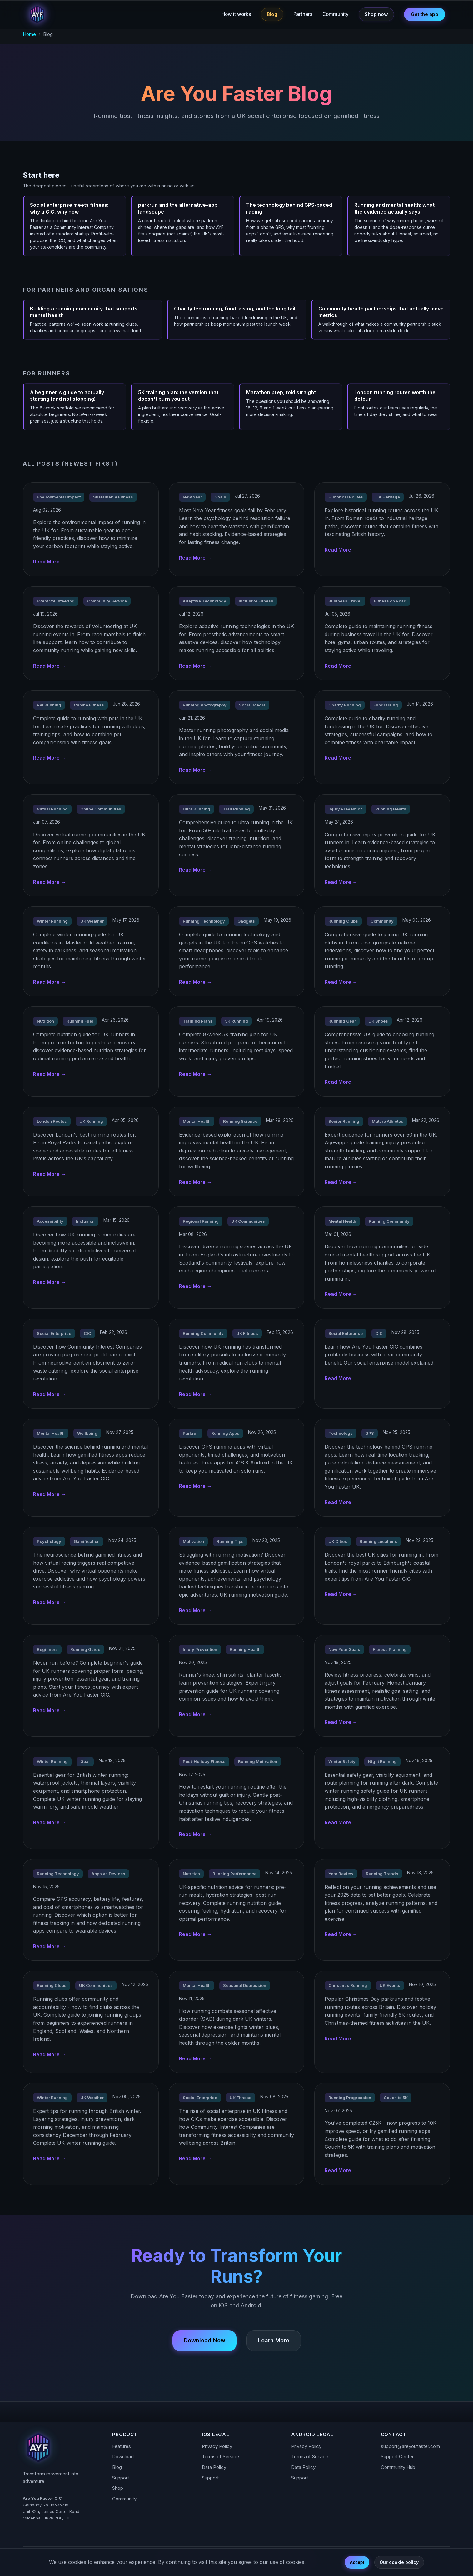 Image resolution: width=473 pixels, height=2576 pixels. What do you see at coordinates (49, 569) in the screenshot?
I see `Read More →` at bounding box center [49, 569].